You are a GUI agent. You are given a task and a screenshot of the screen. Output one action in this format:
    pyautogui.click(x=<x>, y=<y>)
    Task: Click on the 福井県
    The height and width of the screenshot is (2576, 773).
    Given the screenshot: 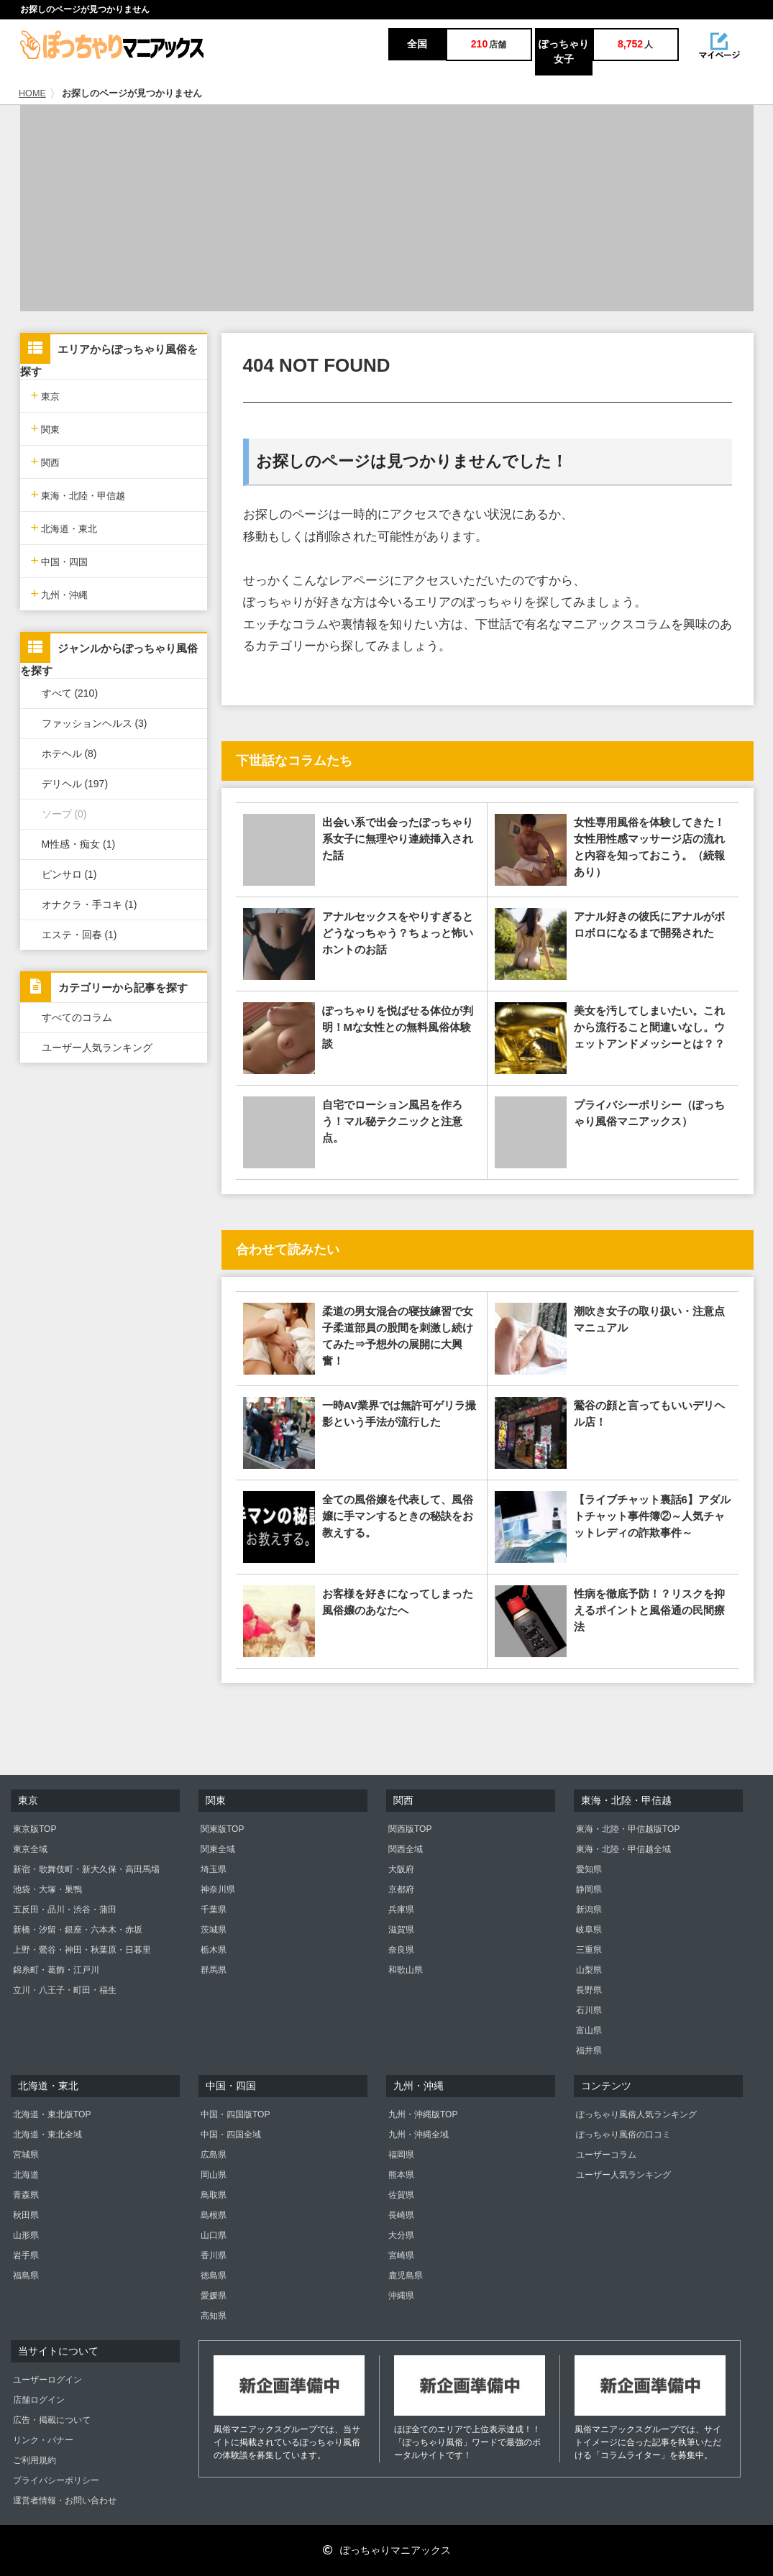 What is the action you would take?
    pyautogui.click(x=589, y=2050)
    